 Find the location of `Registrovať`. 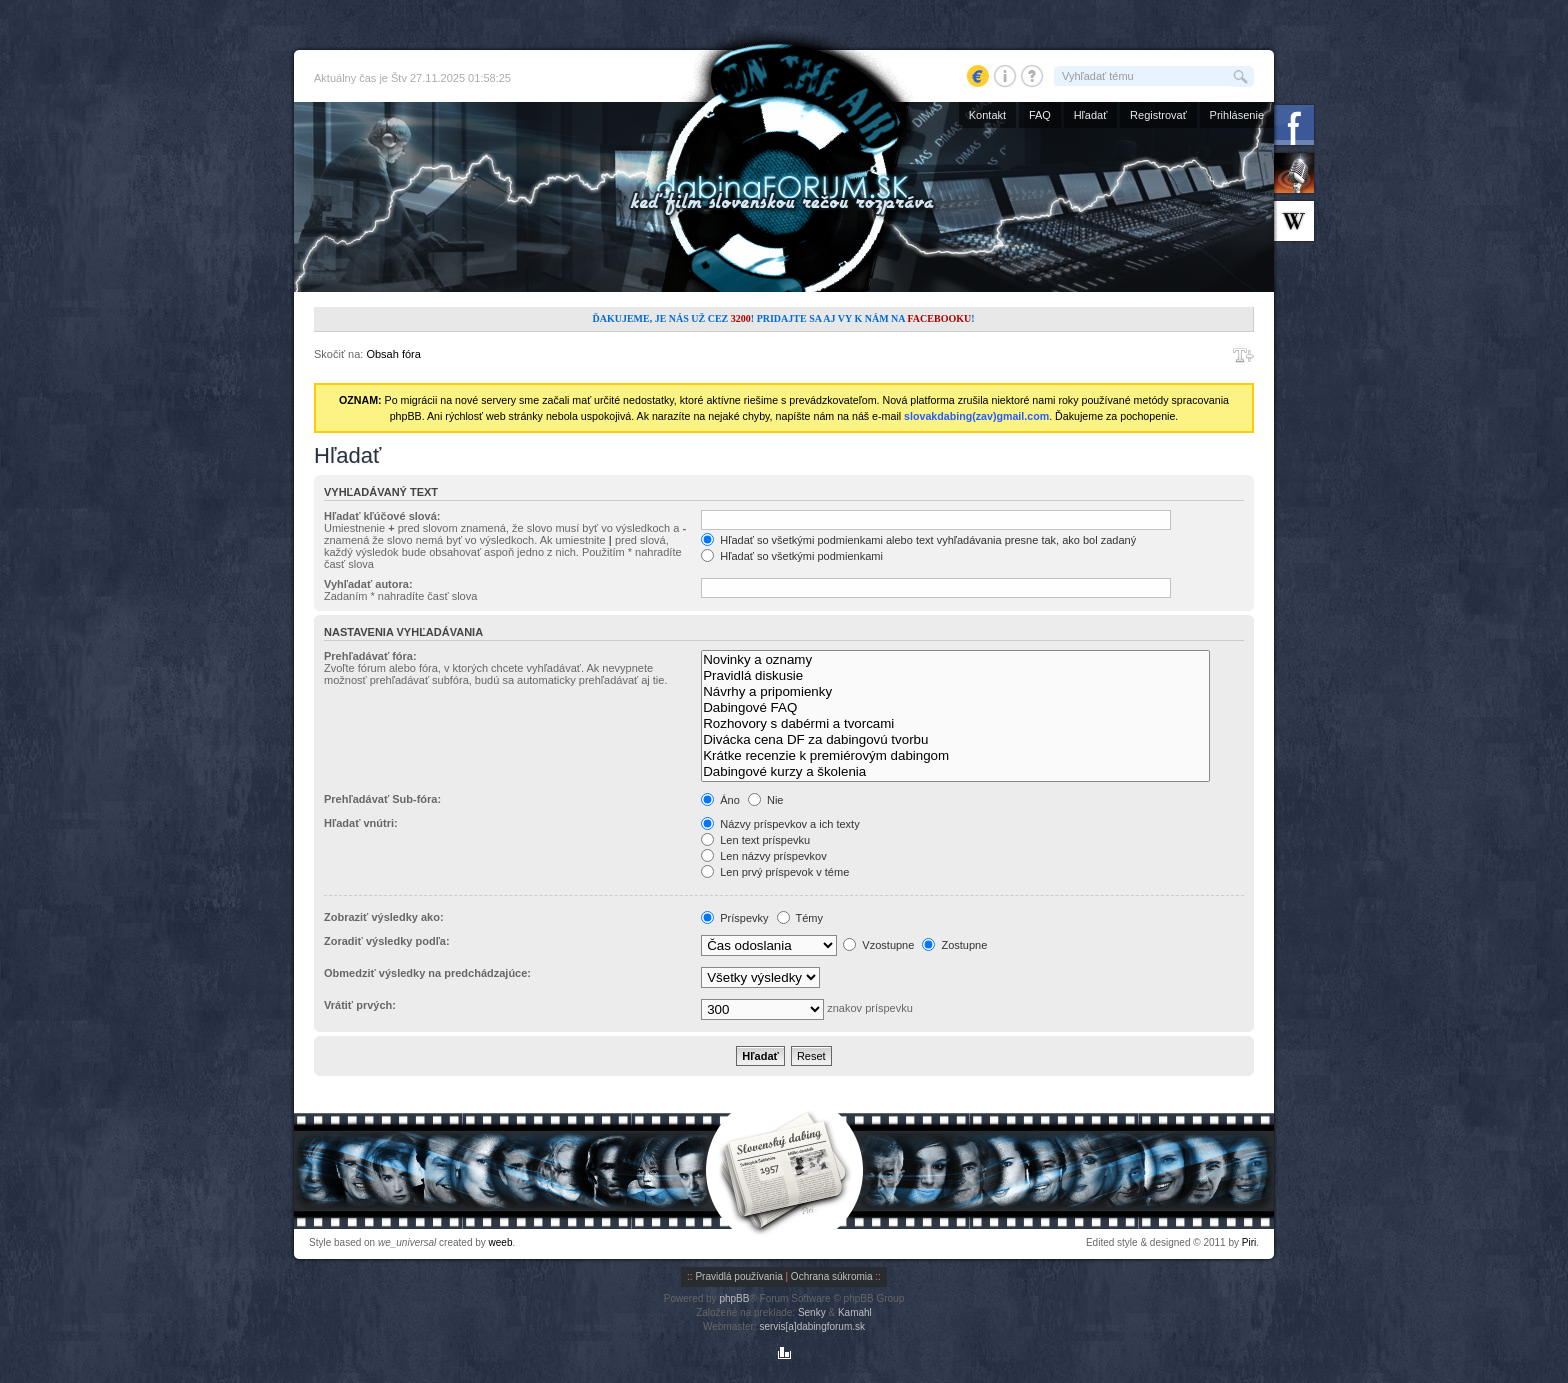

Registrovať is located at coordinates (1158, 115).